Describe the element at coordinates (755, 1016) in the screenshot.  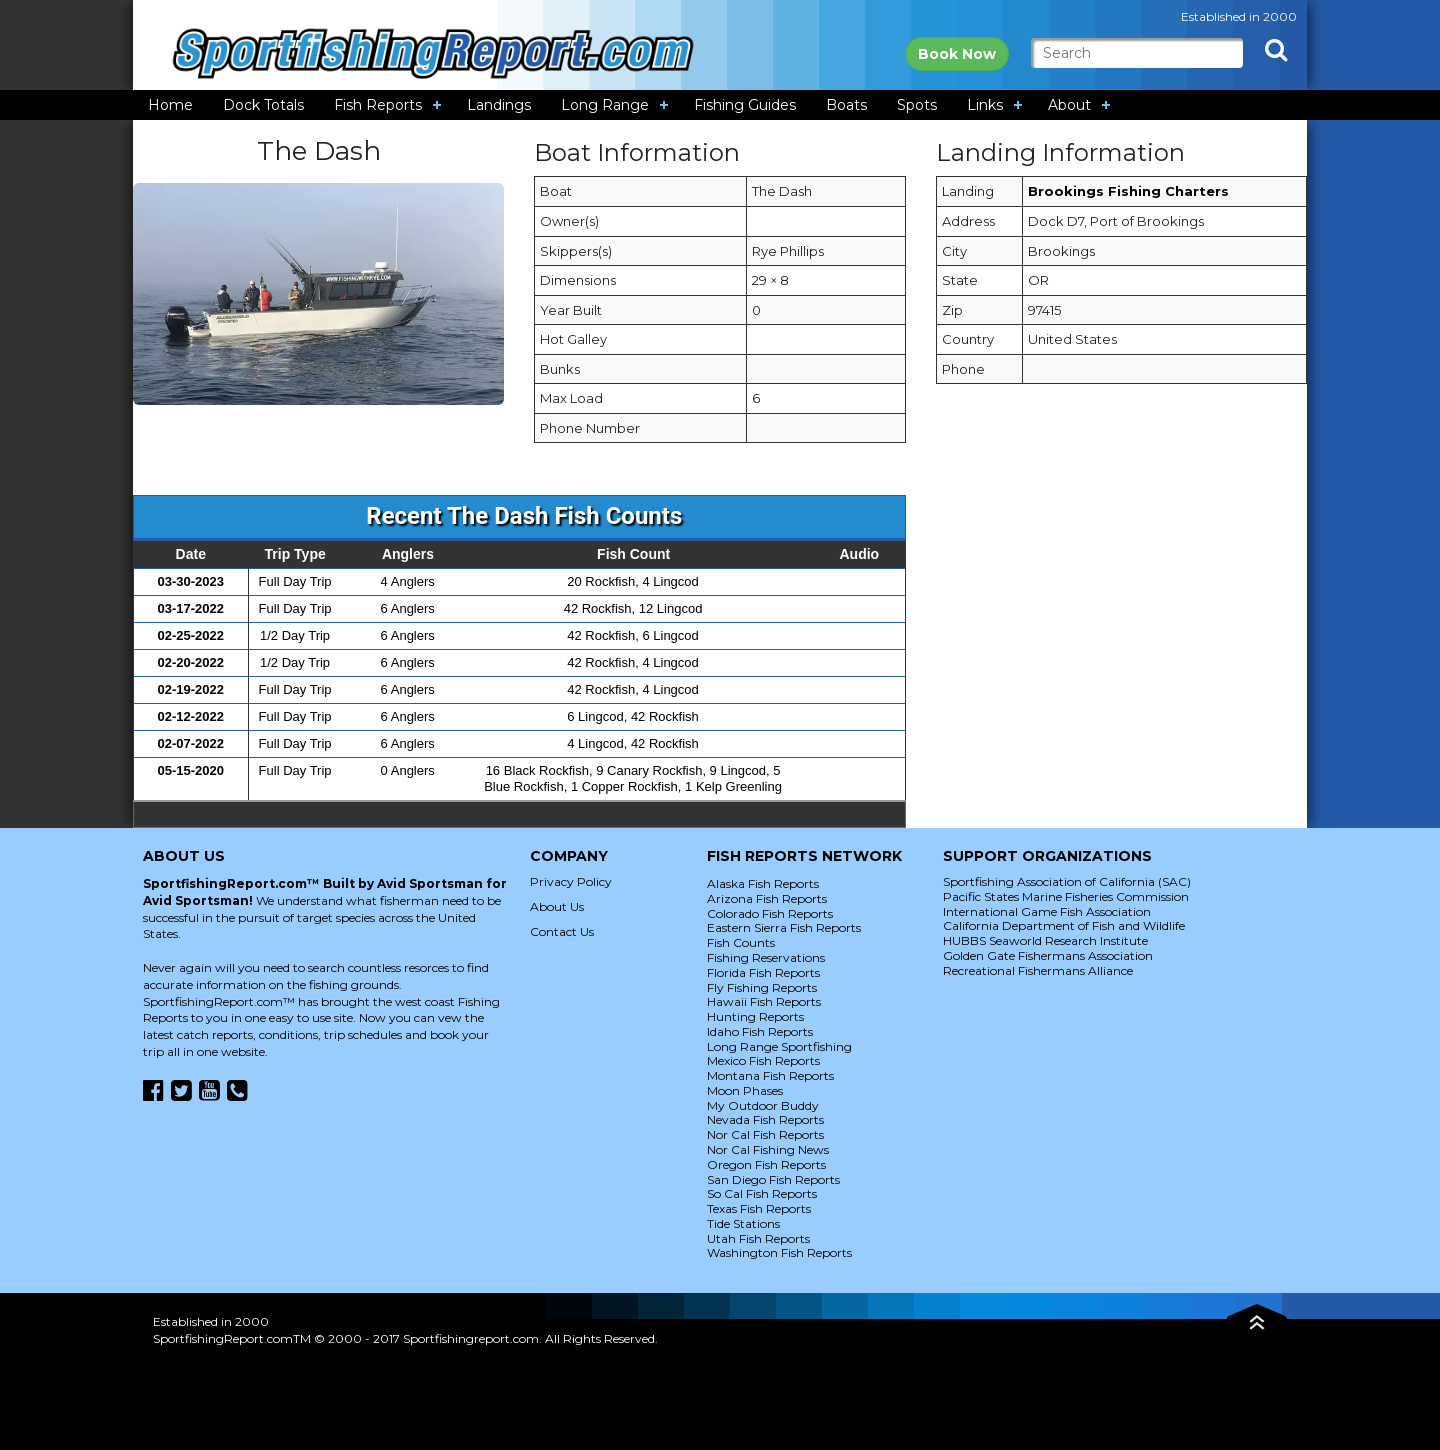
I see `Hunting Reports` at that location.